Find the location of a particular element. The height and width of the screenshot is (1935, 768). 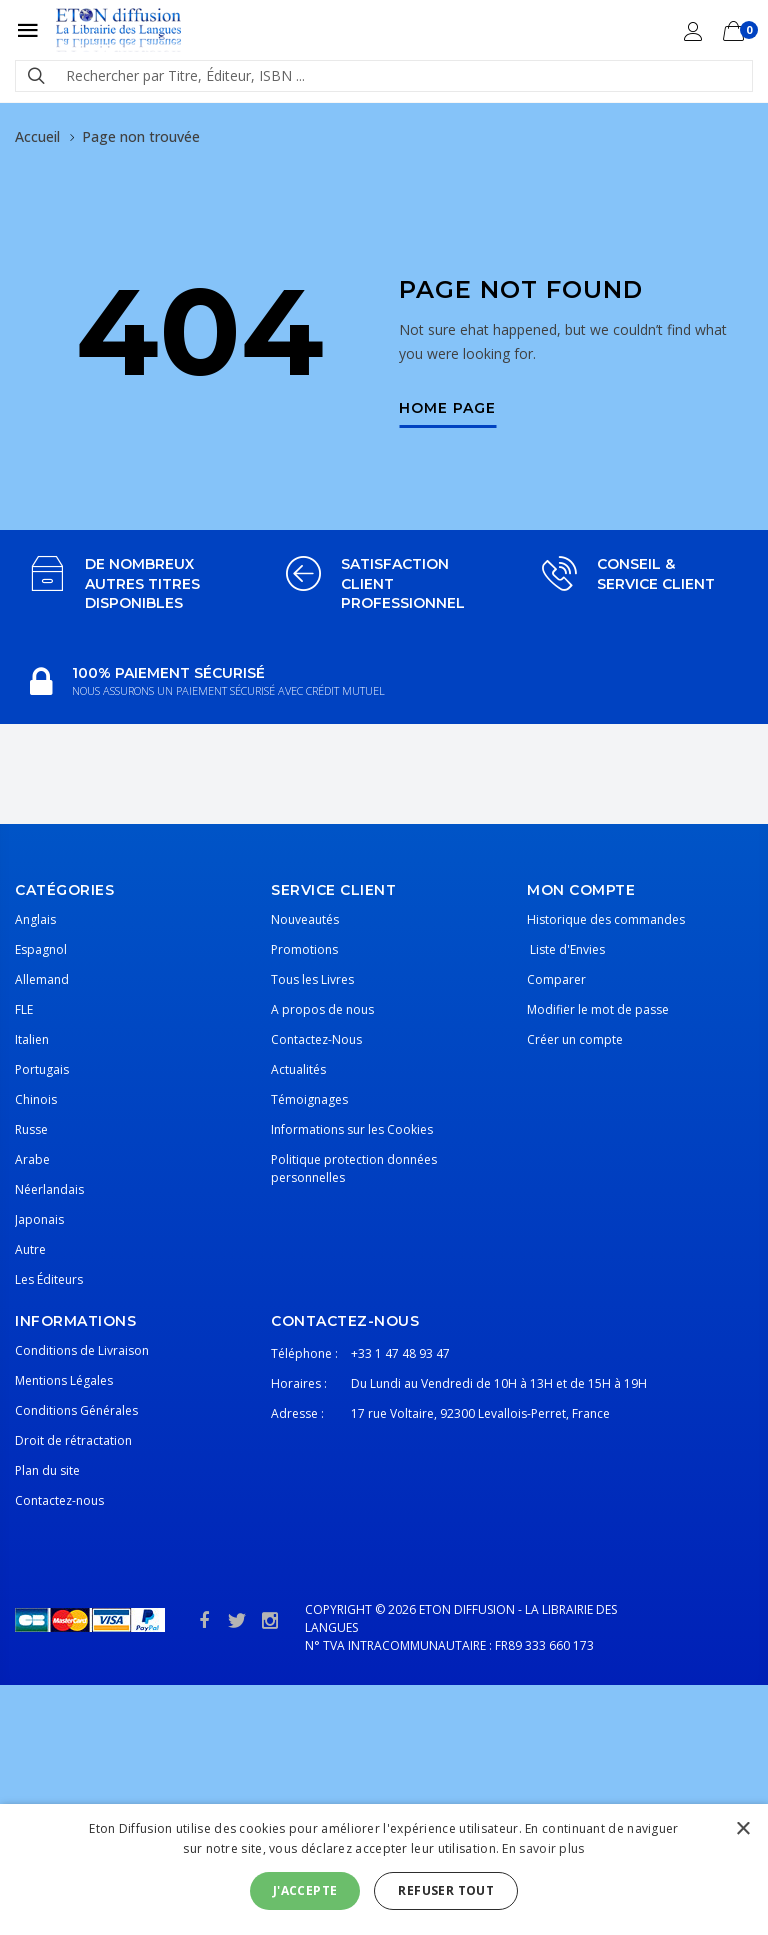

Actualités is located at coordinates (298, 1069).